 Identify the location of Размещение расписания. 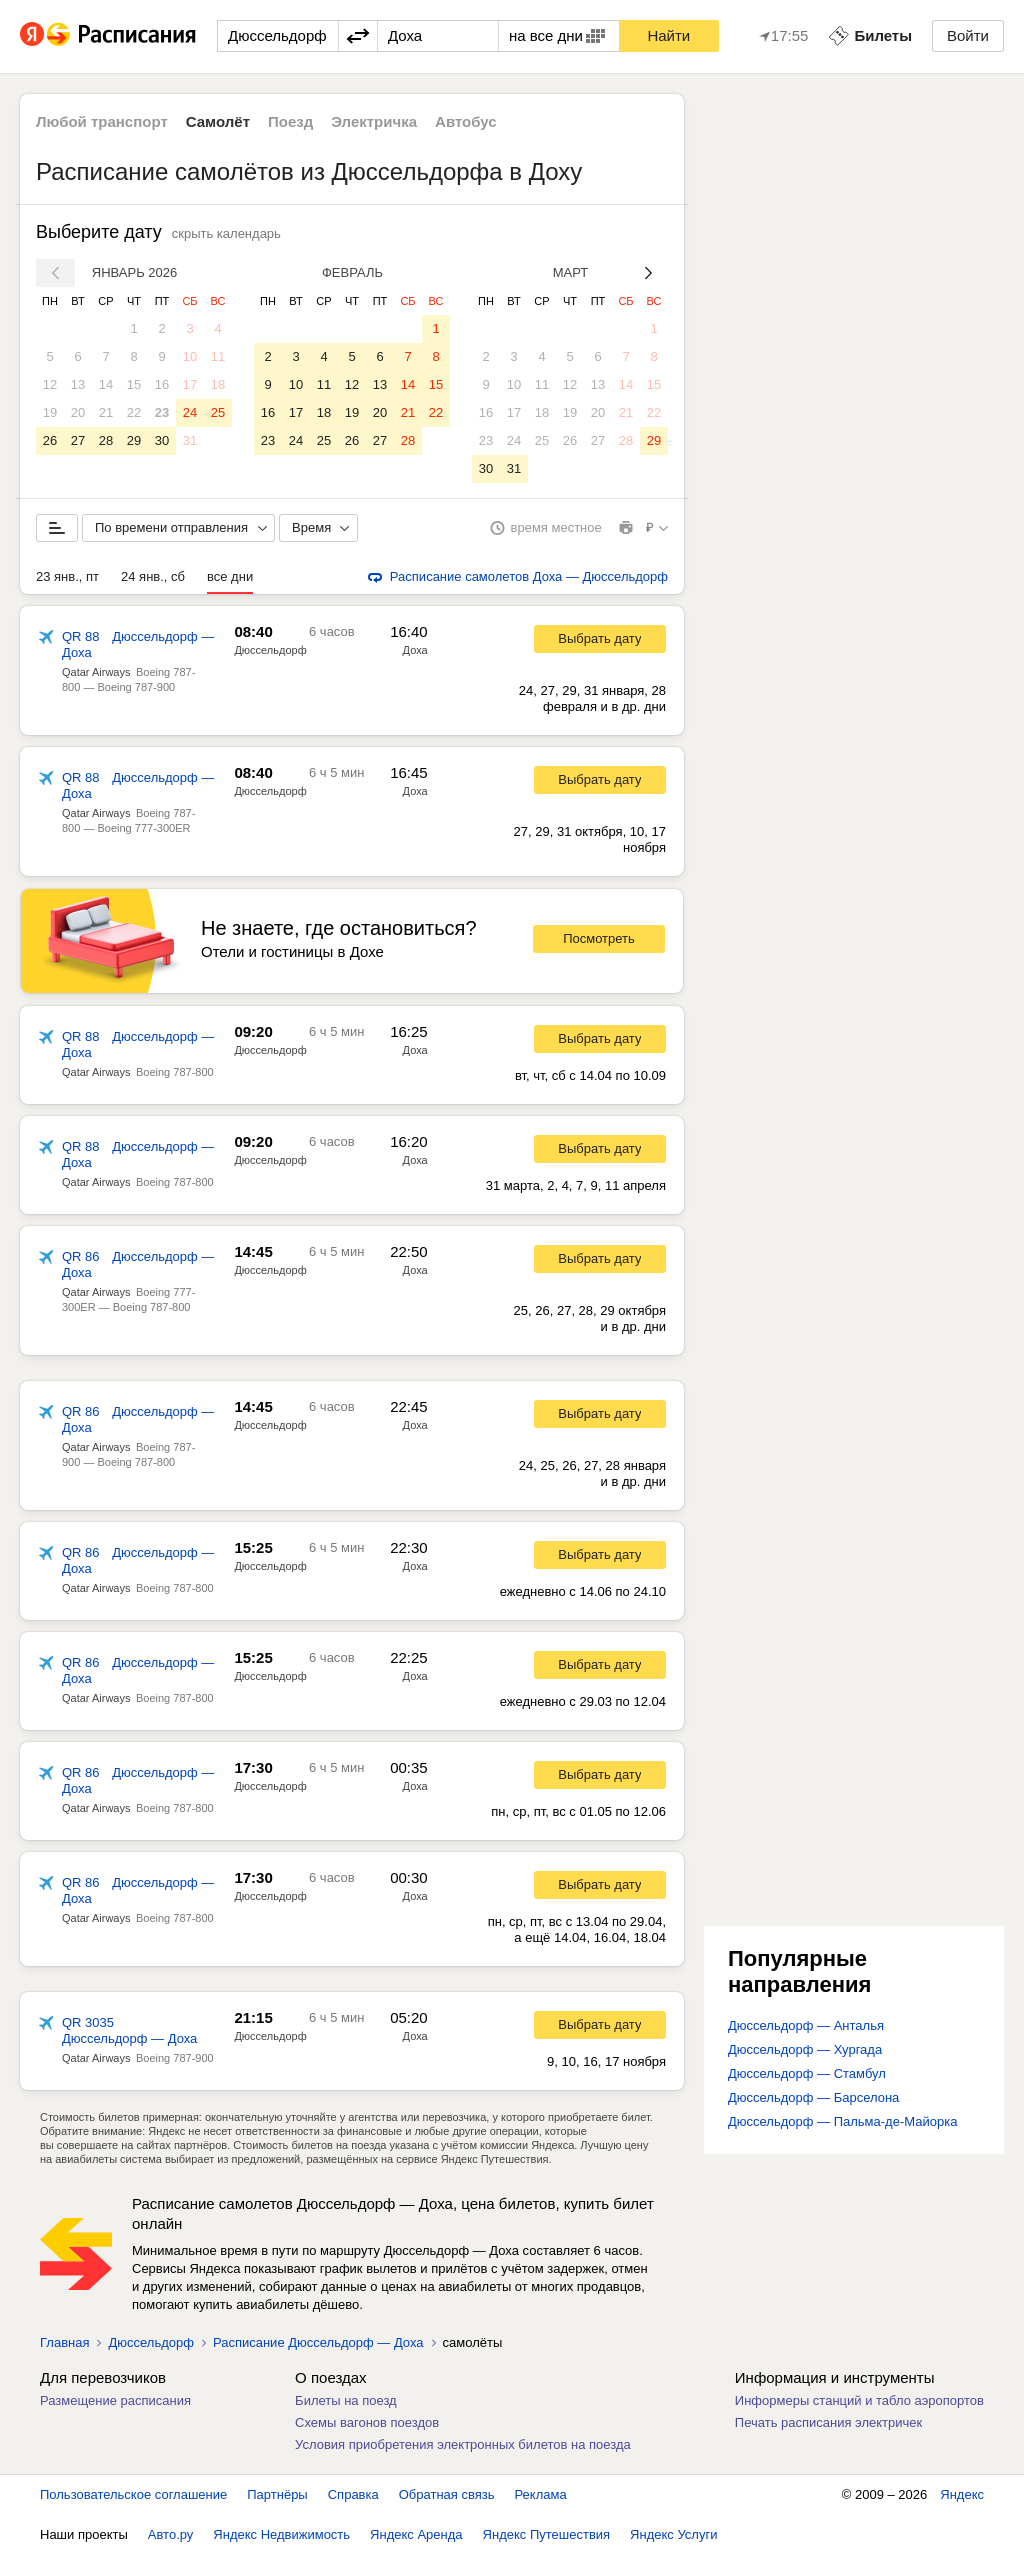
(115, 2400).